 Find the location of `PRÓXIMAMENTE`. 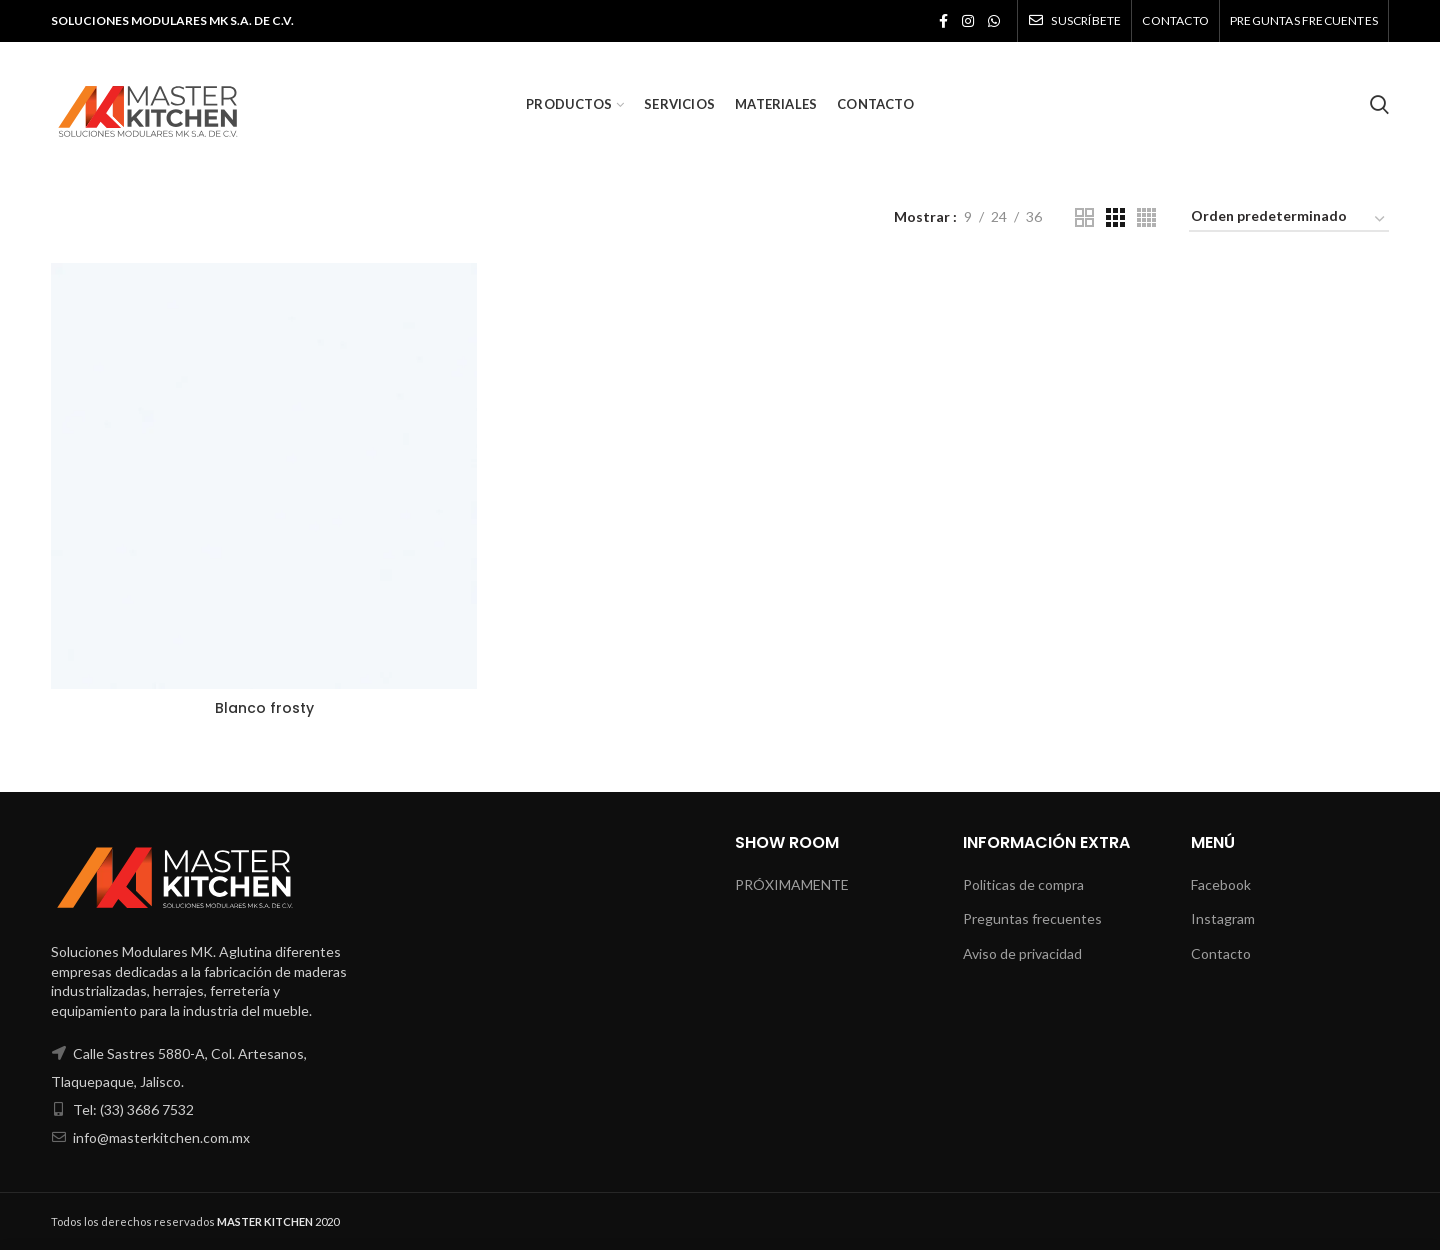

PRÓXIMAMENTE is located at coordinates (792, 884).